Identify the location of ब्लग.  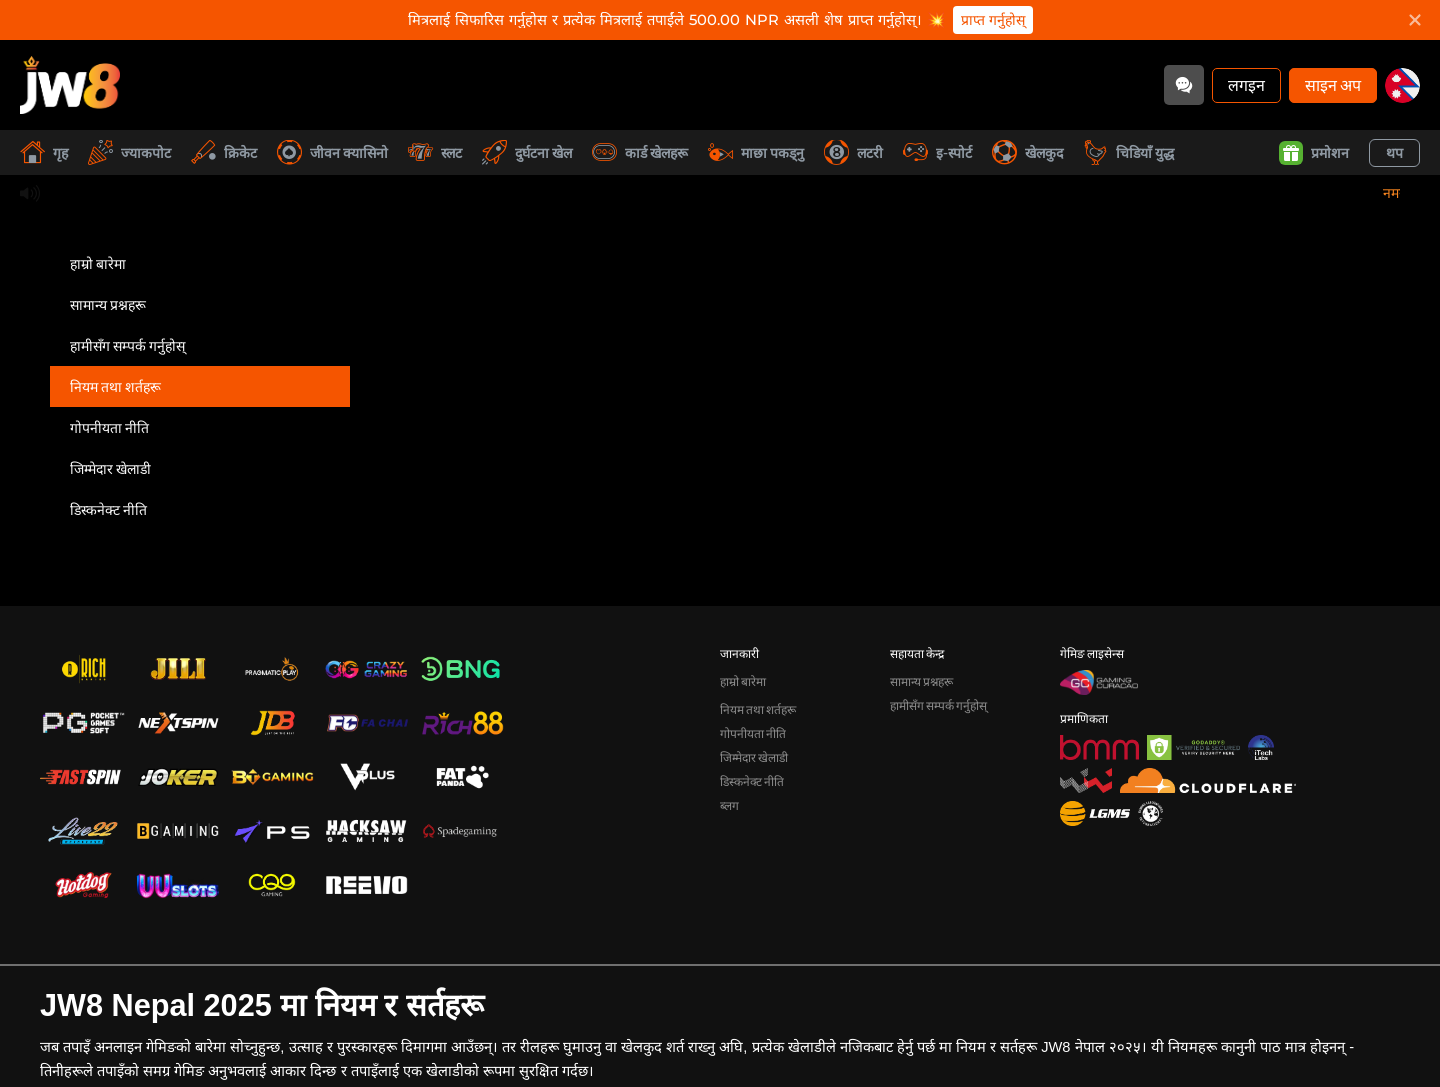
(729, 805).